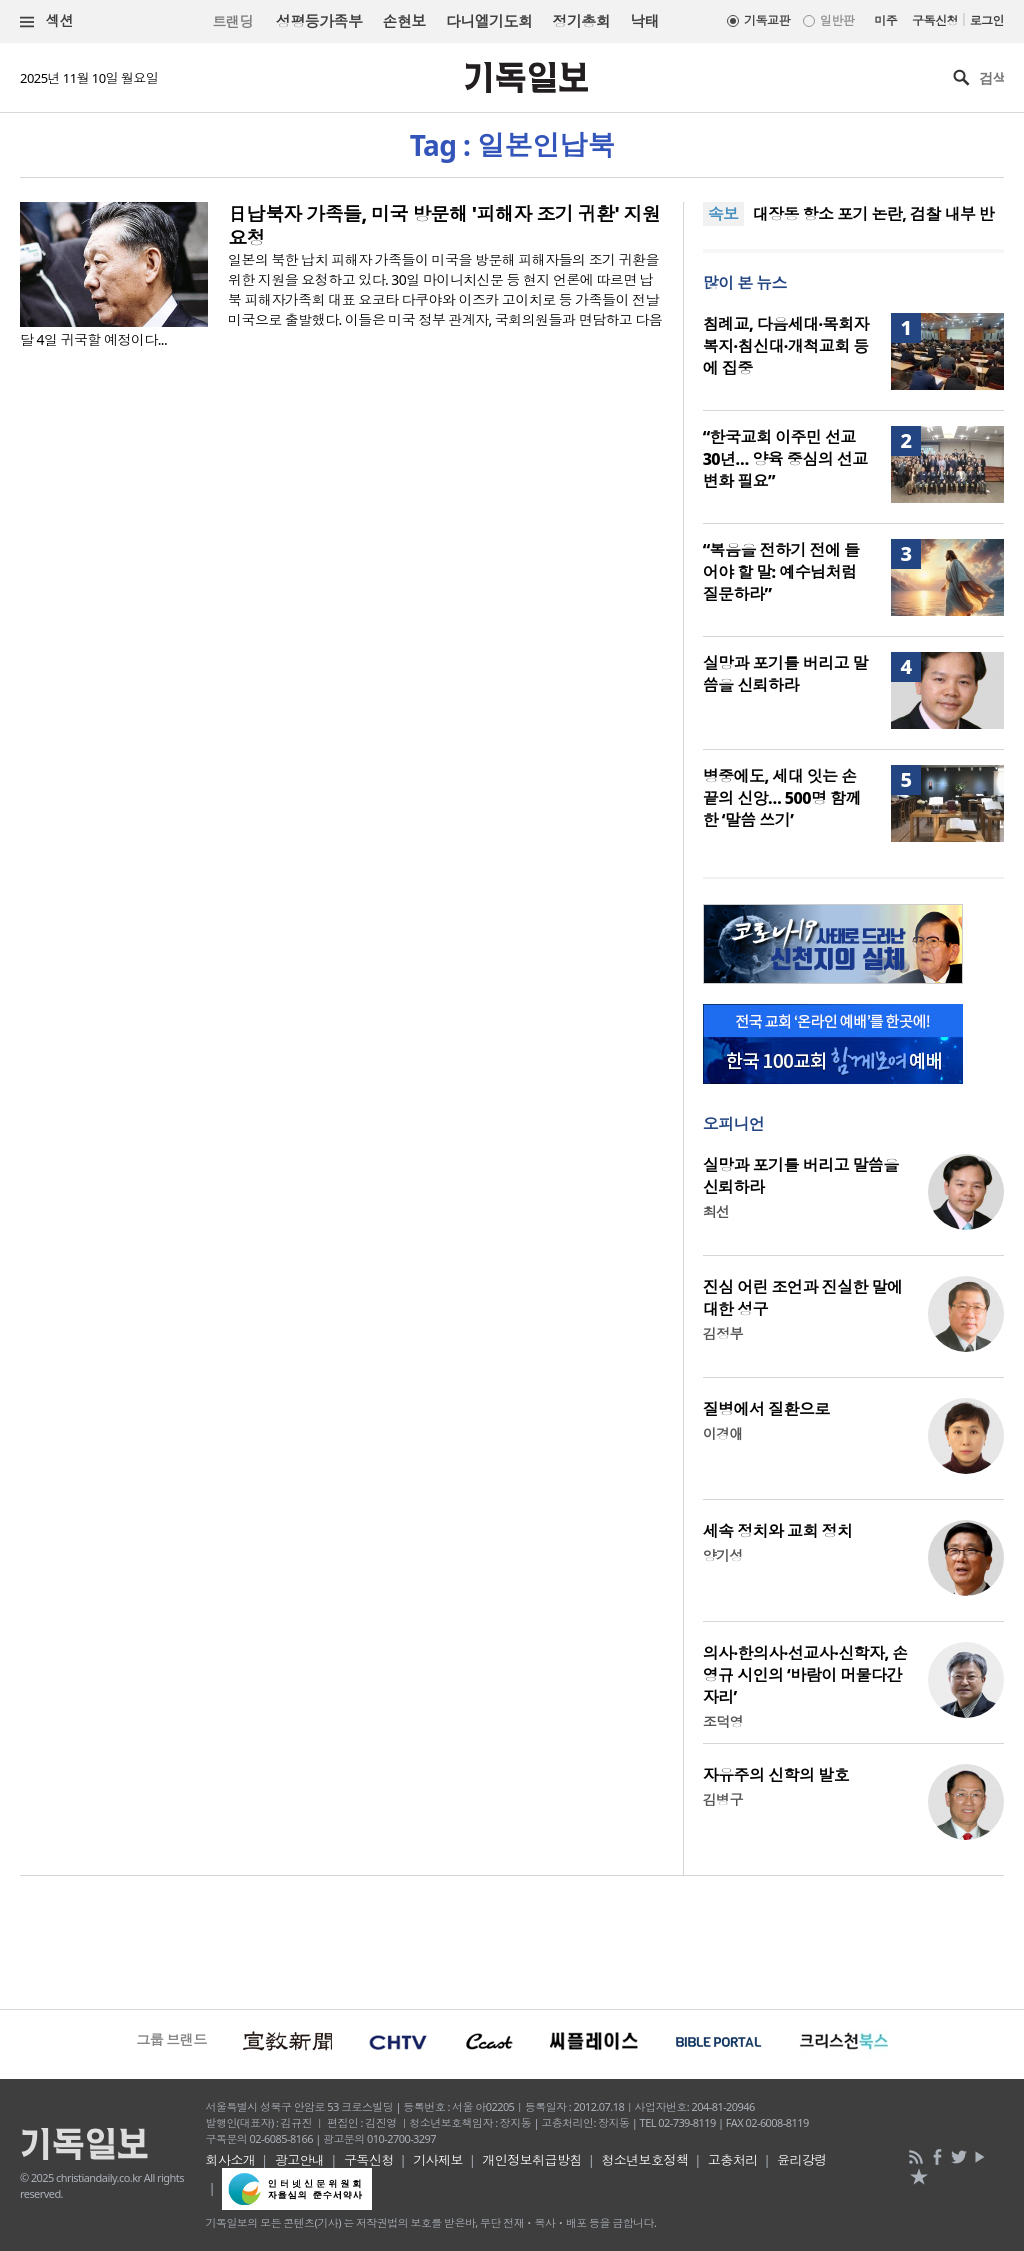 The height and width of the screenshot is (2251, 1024). Describe the element at coordinates (512, 1940) in the screenshot. I see `[Advertisement]` at that location.